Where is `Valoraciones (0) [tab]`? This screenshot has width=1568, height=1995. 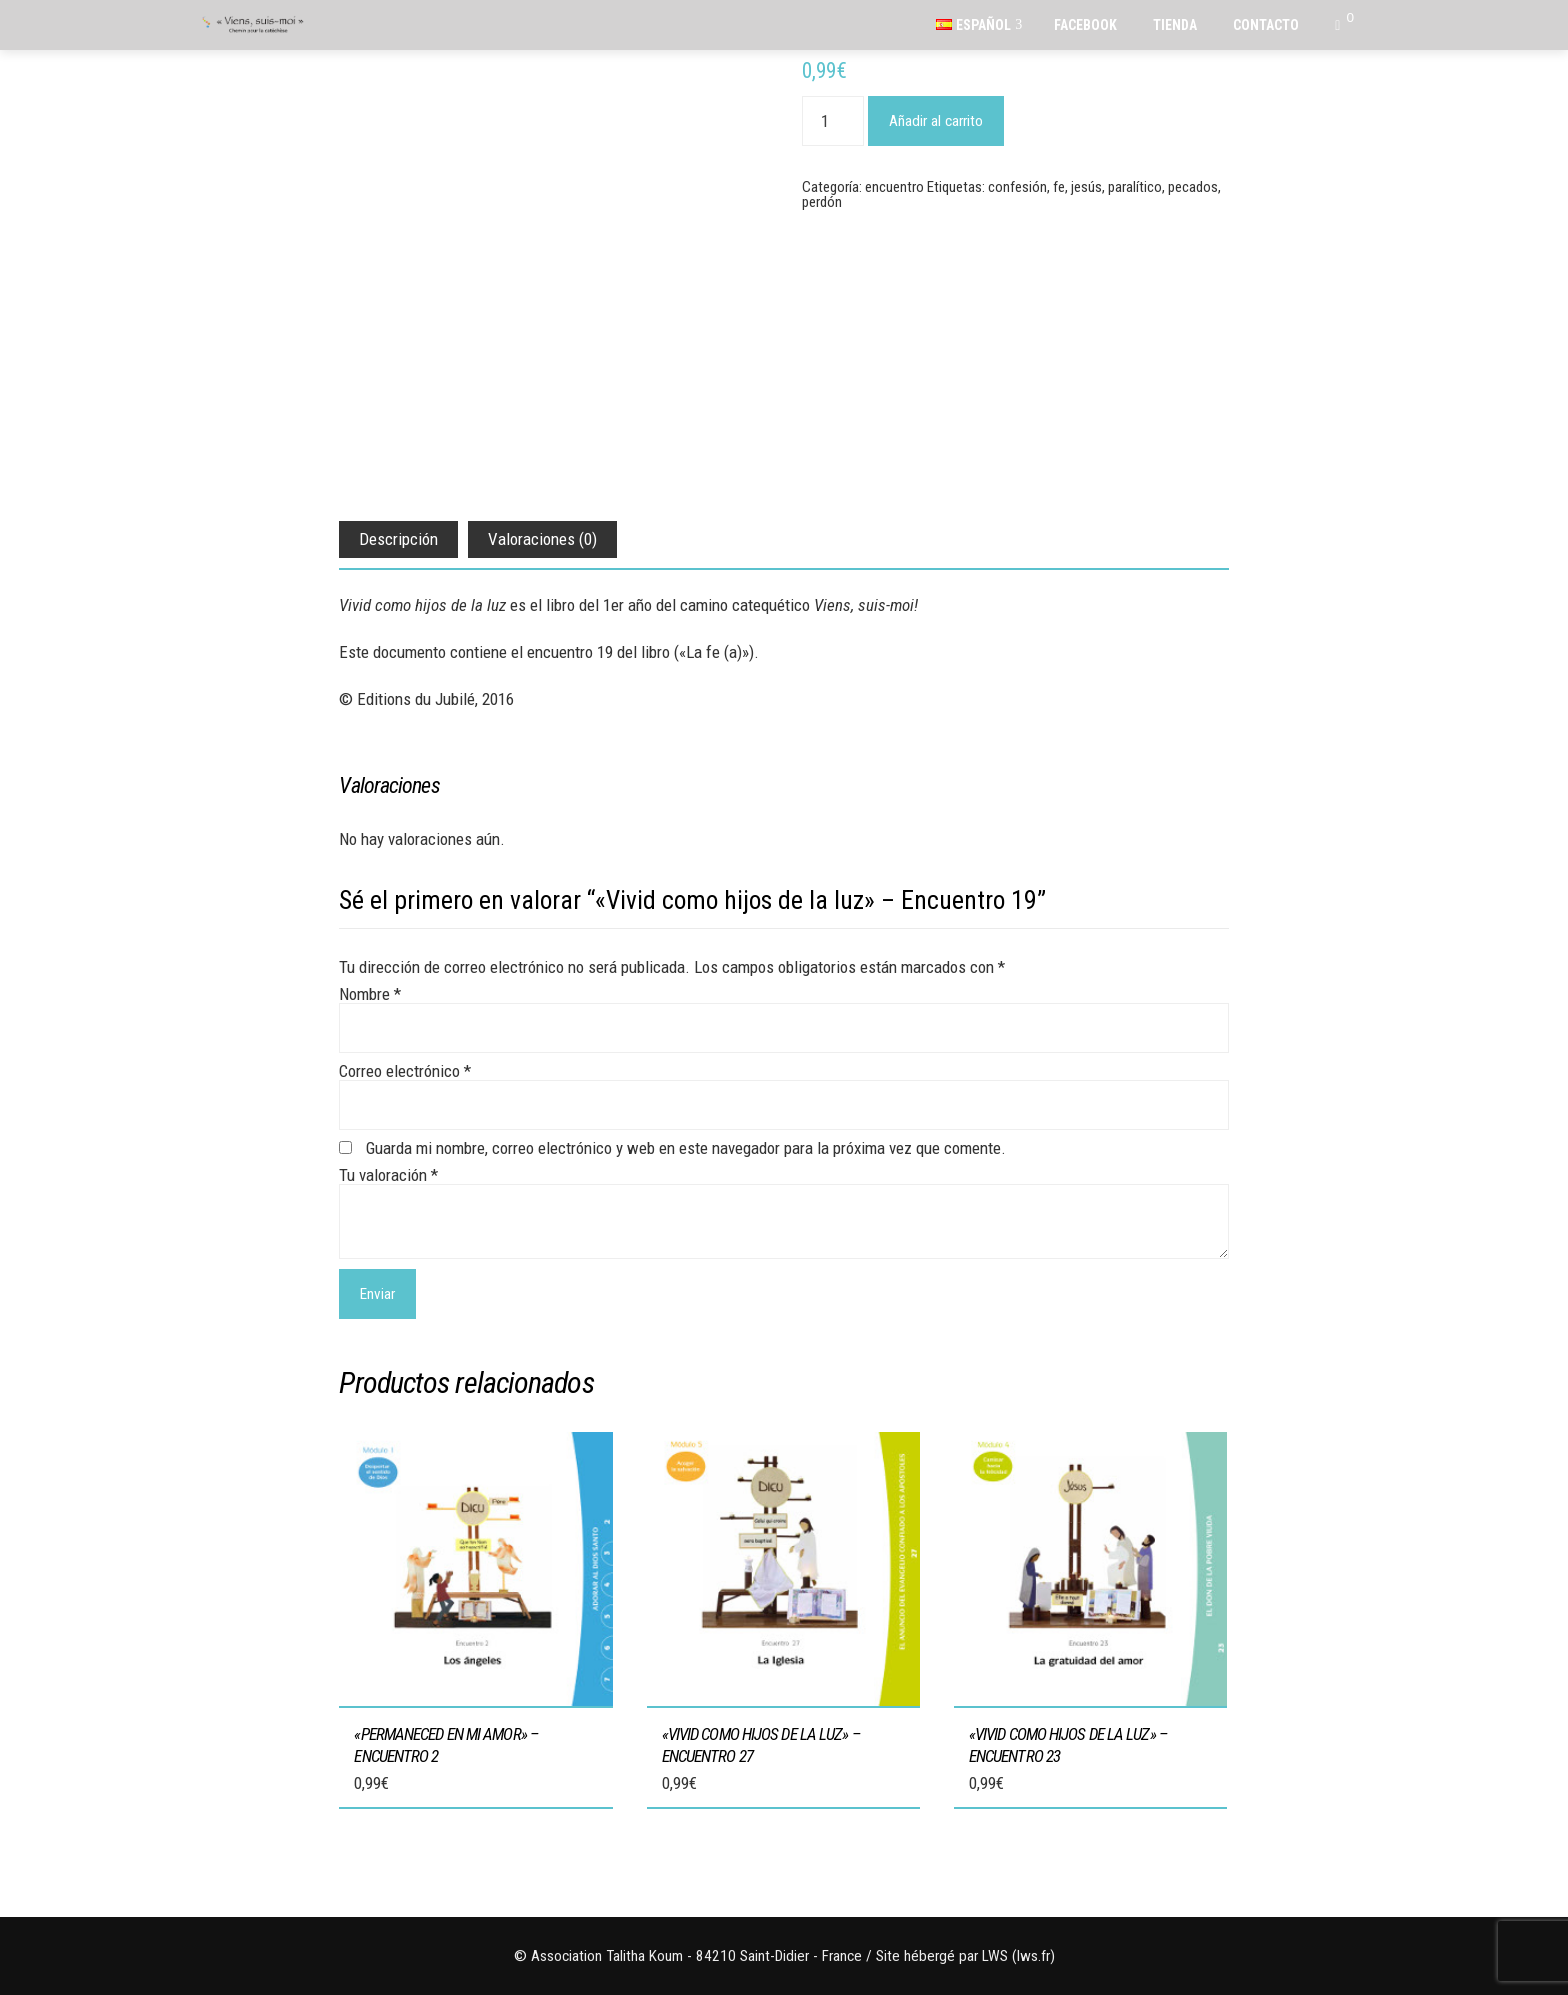 Valoraciones (0) [tab] is located at coordinates (542, 539).